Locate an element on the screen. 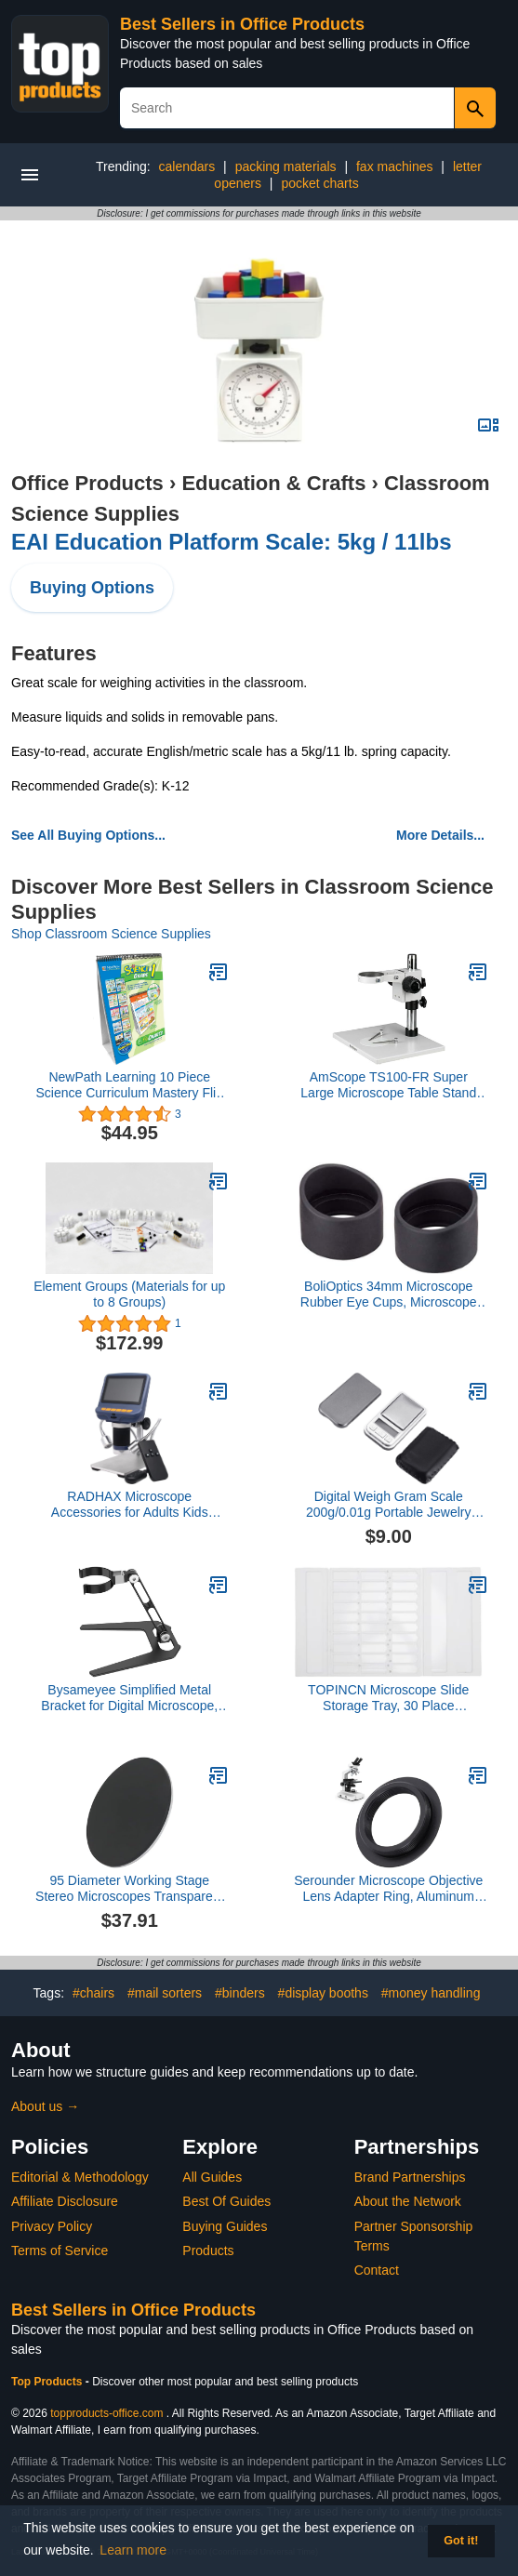 Image resolution: width=518 pixels, height=2576 pixels. Contact is located at coordinates (376, 2270).